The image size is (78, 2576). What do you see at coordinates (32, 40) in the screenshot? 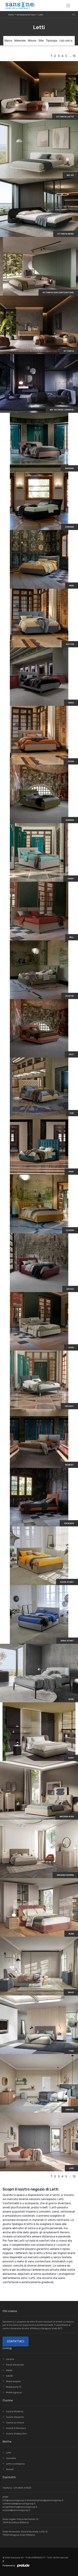
I see `Misura [button]` at bounding box center [32, 40].